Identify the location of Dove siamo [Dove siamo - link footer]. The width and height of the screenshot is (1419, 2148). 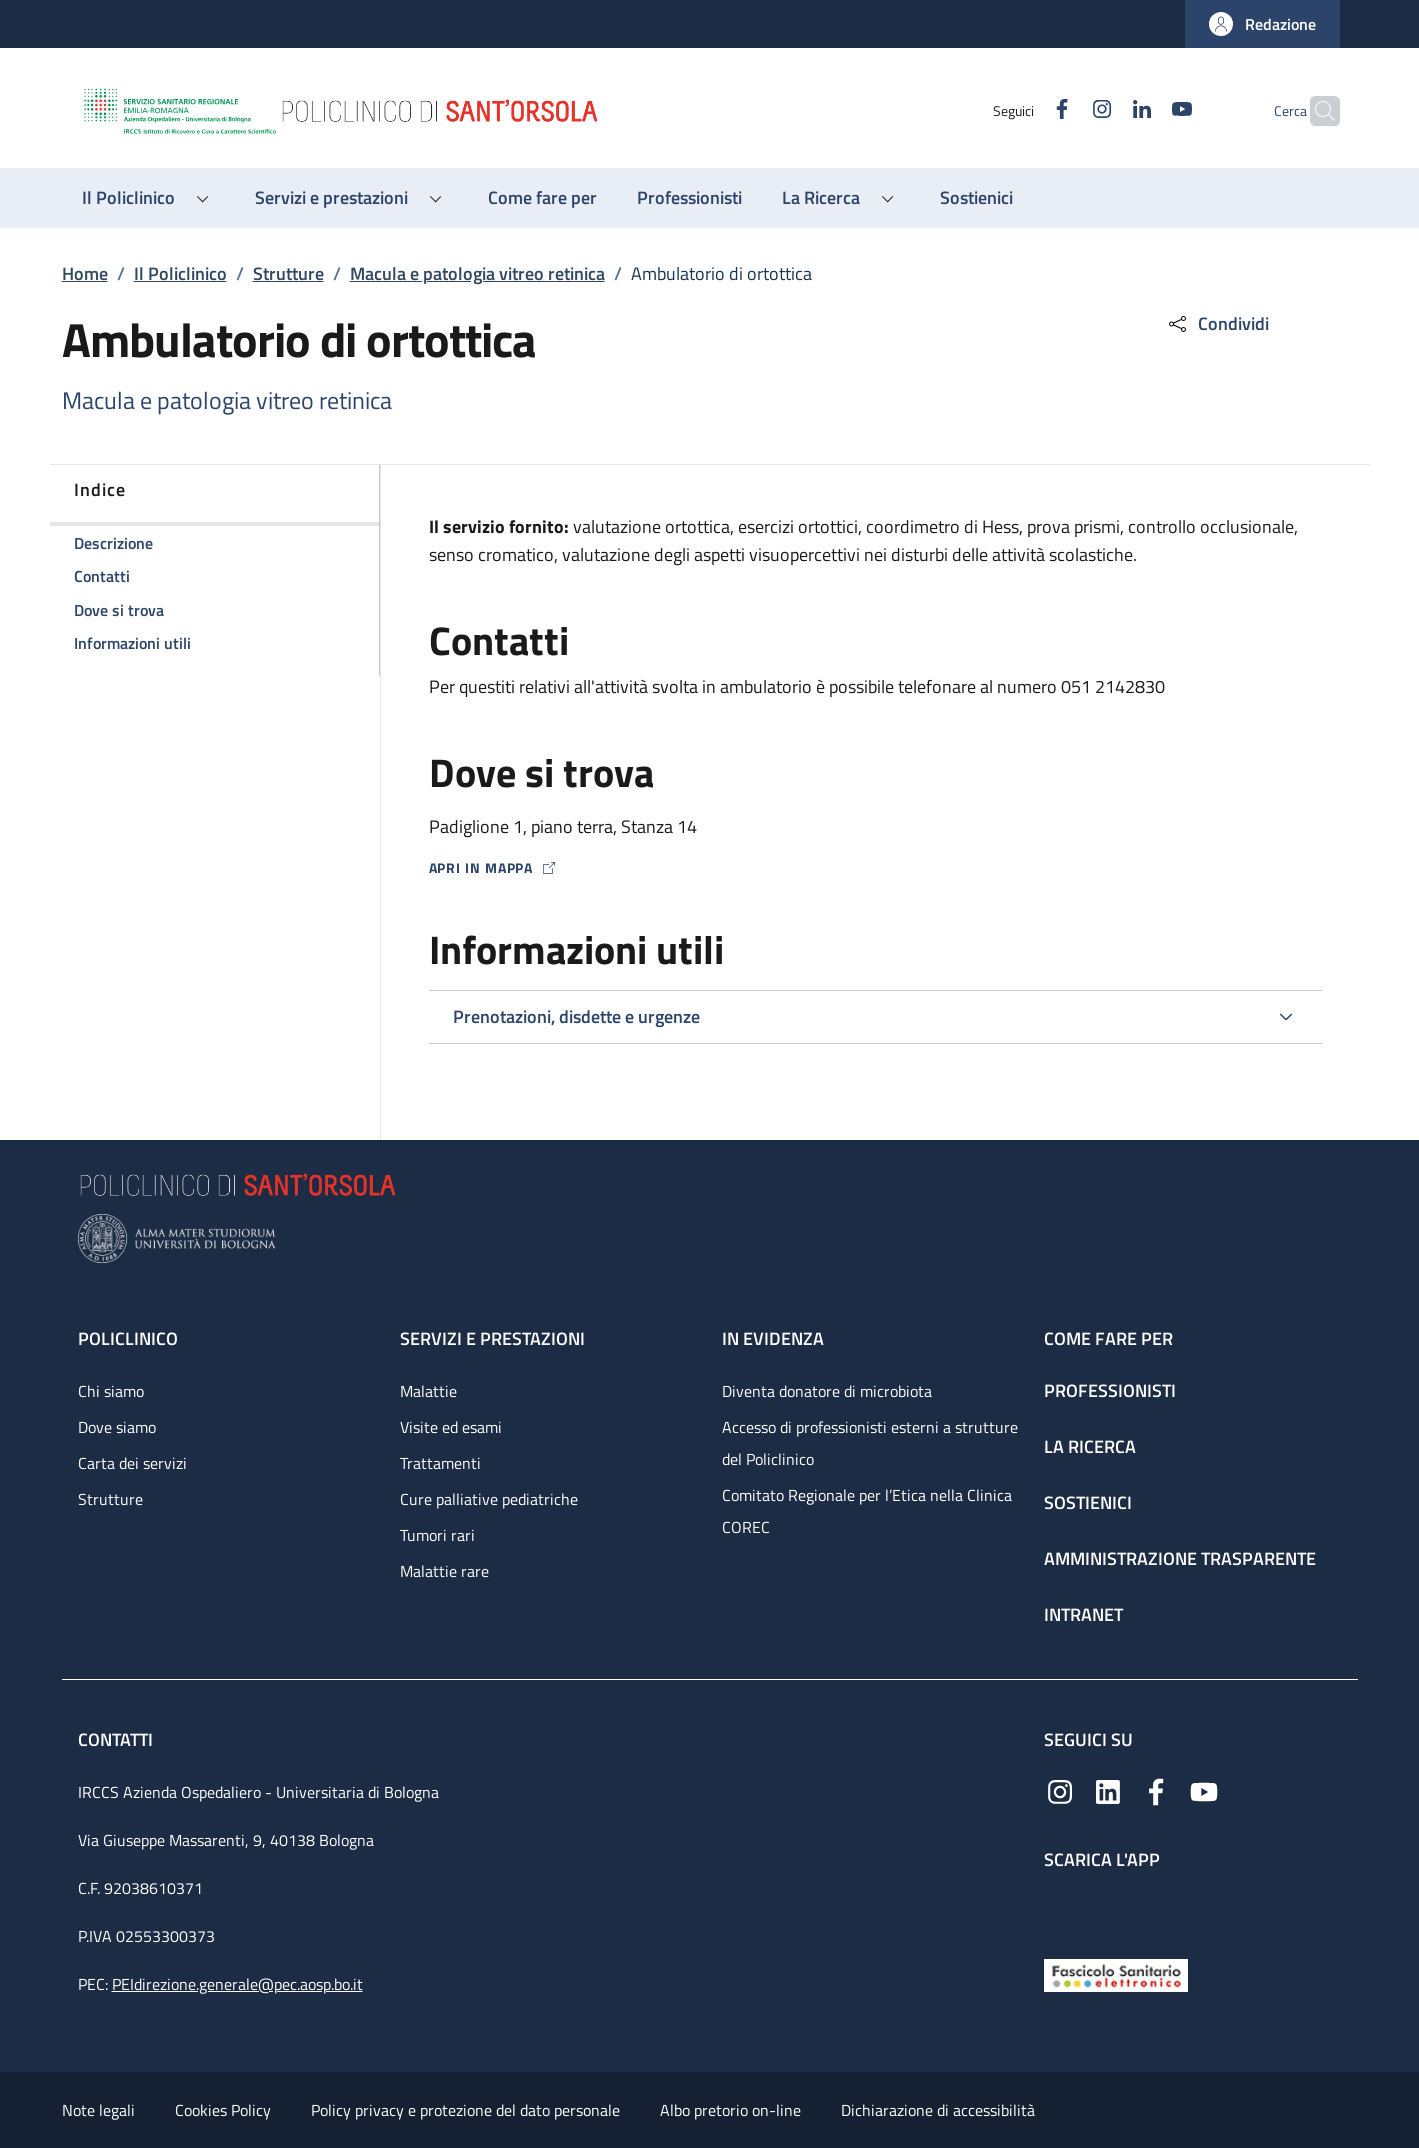
(117, 1427).